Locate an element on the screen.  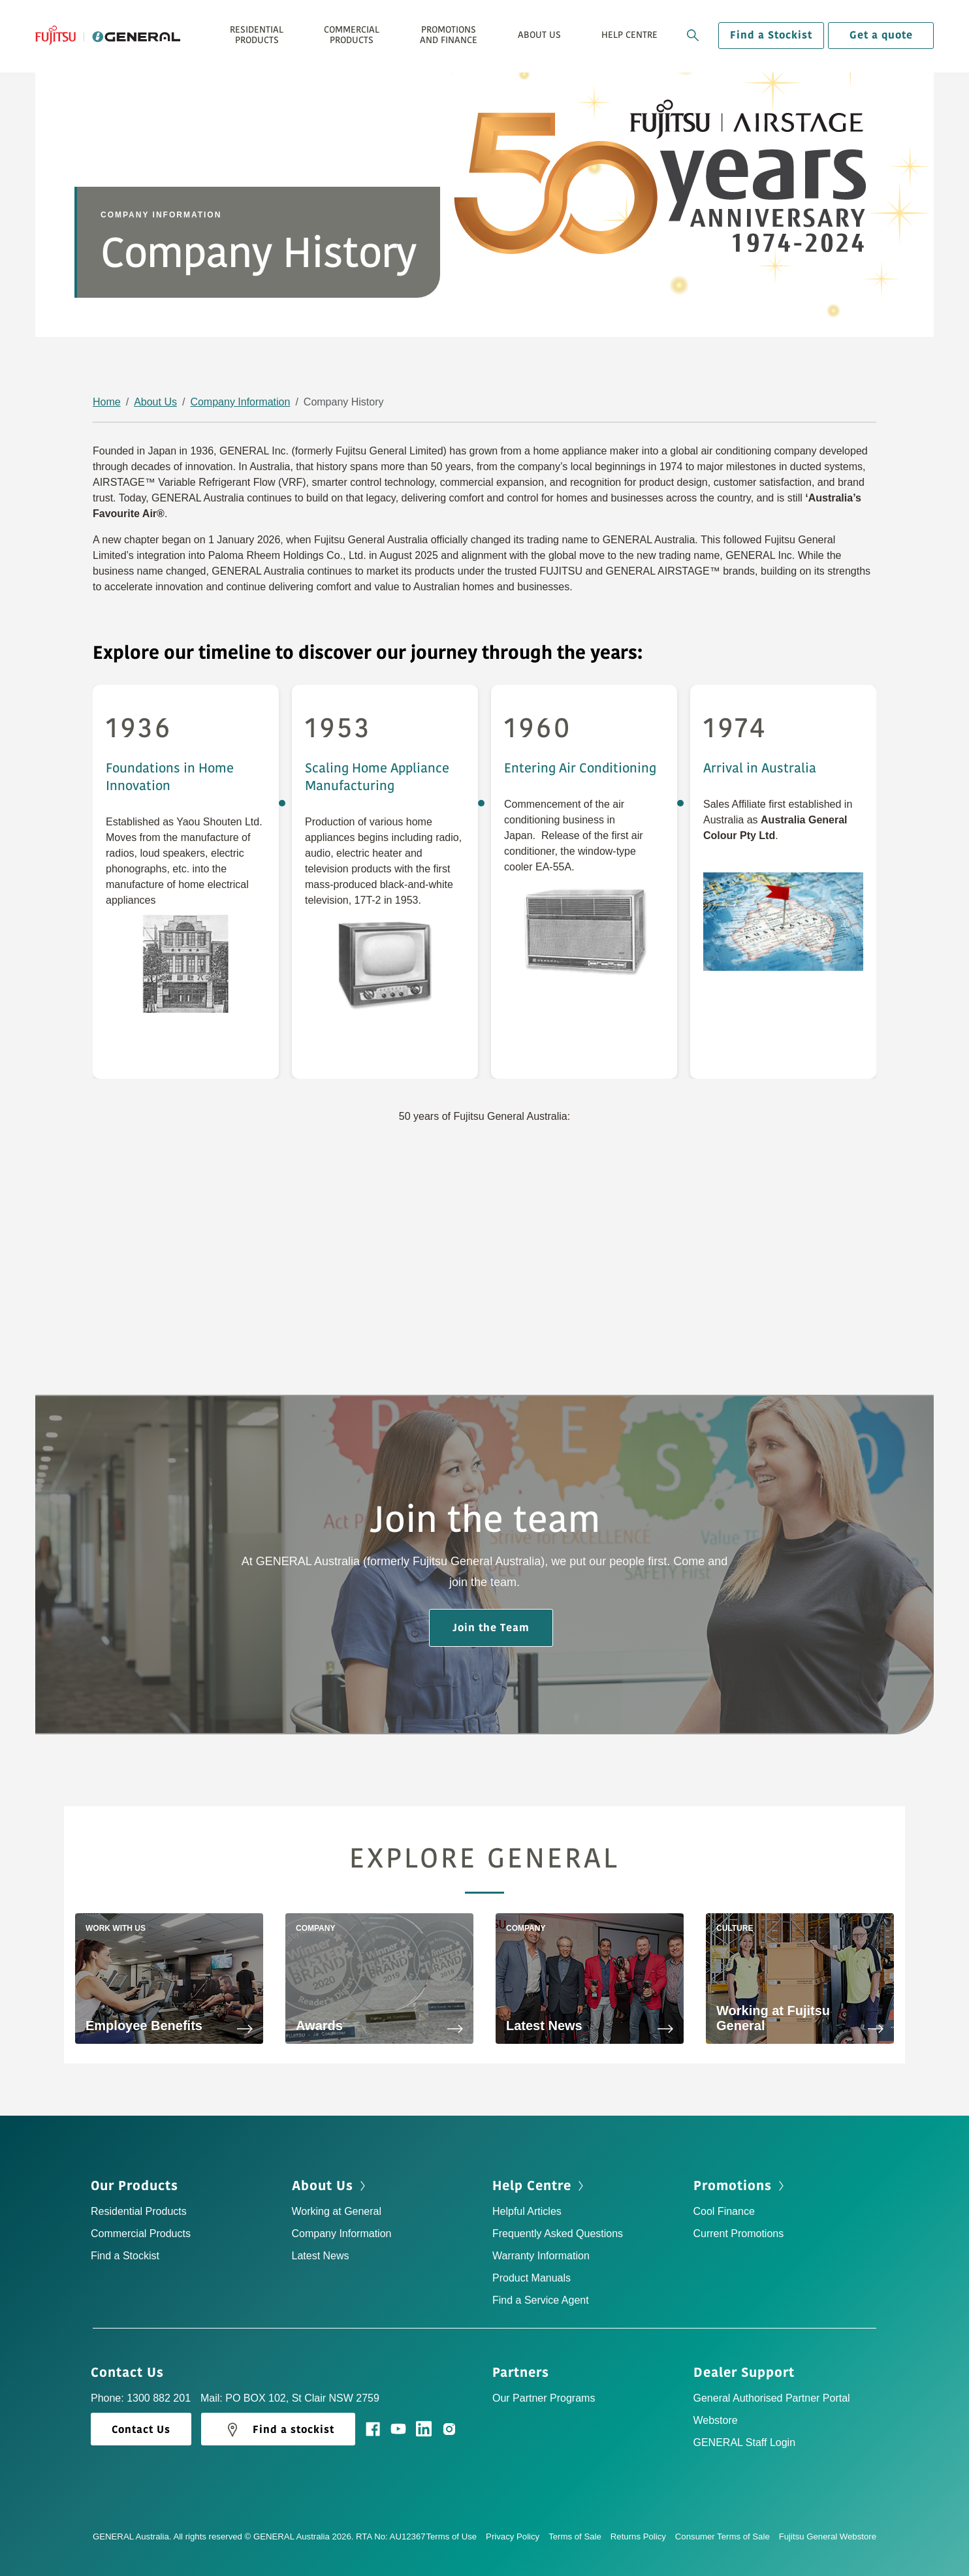
Consumer Terms of Sale is located at coordinates (727, 2536).